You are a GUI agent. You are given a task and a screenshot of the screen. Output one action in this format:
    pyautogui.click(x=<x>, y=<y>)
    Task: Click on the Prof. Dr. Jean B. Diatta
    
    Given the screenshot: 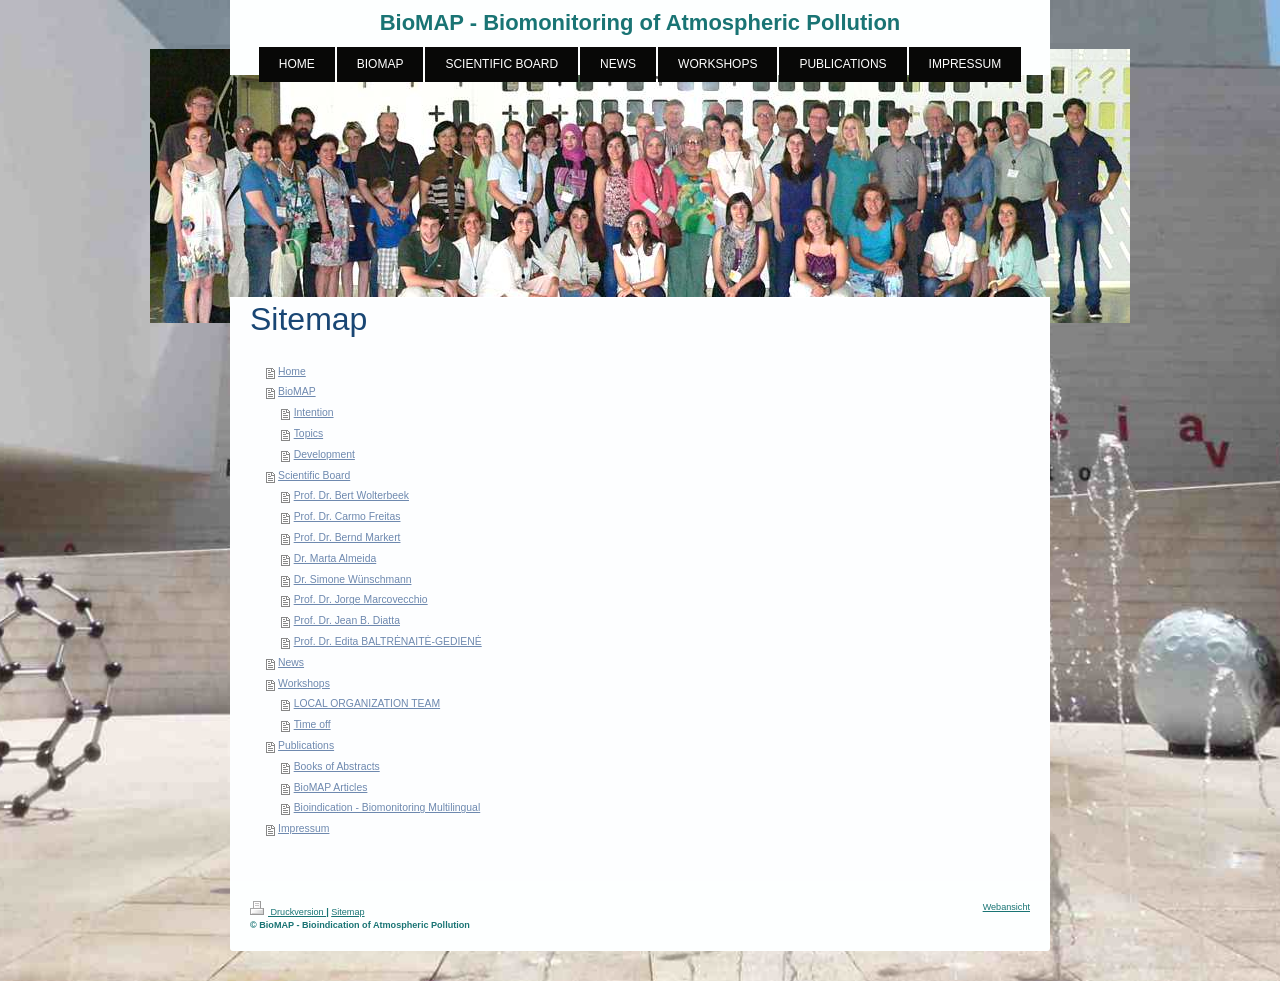 What is the action you would take?
    pyautogui.click(x=347, y=620)
    